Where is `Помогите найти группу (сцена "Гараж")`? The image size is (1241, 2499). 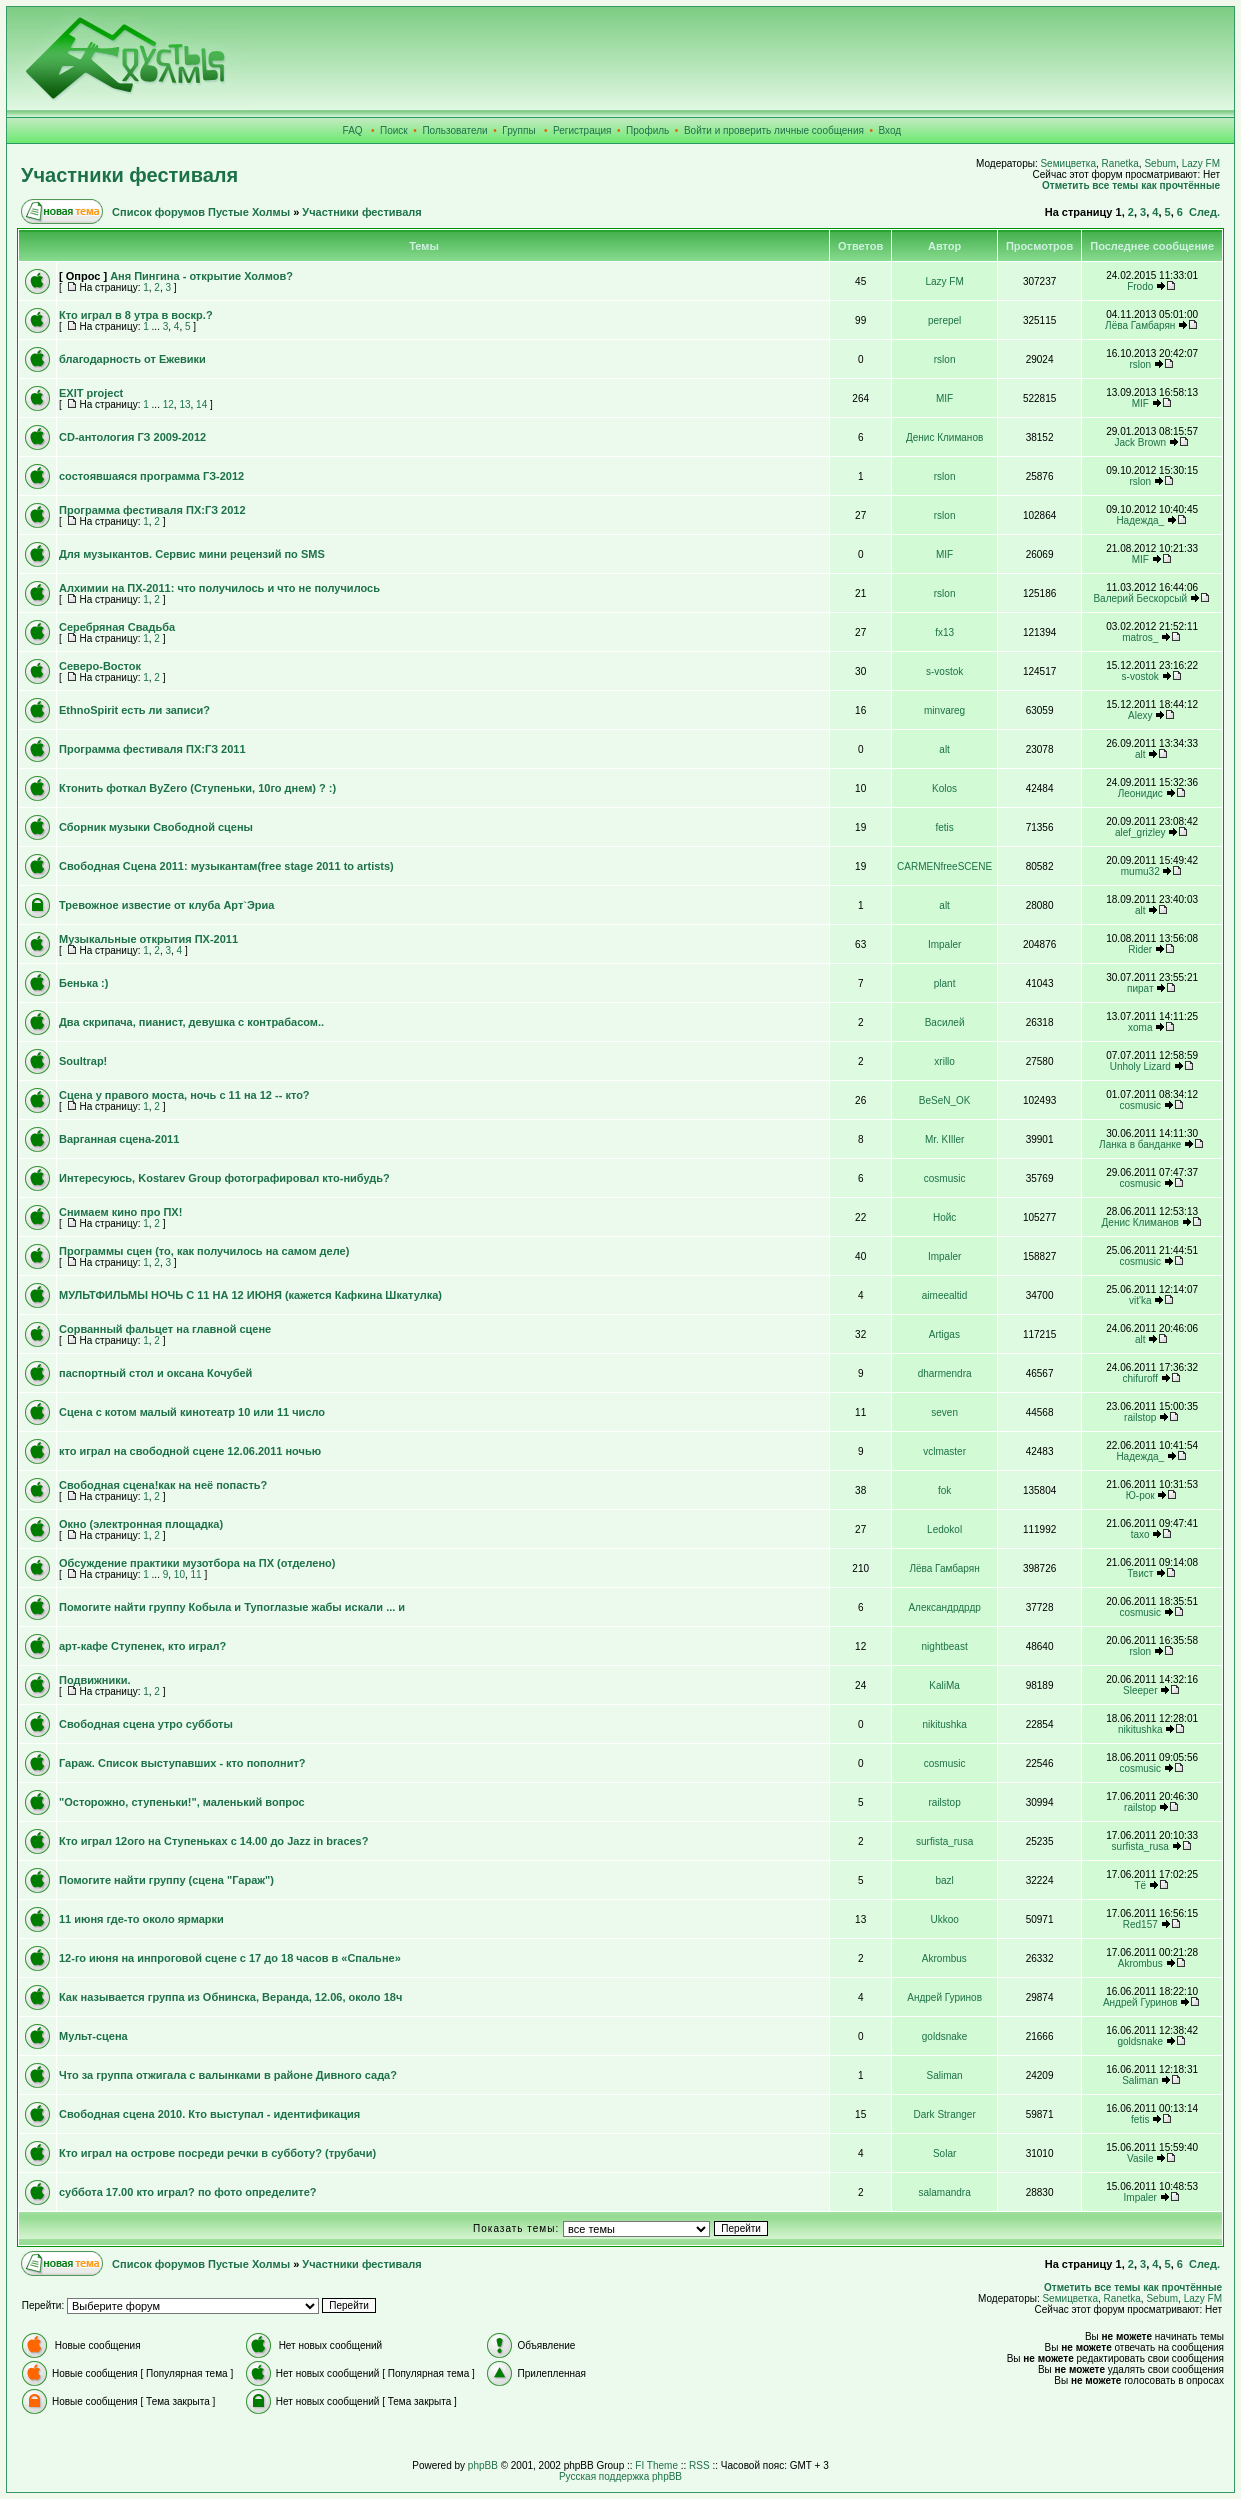 Помогите найти группу (сцена "Гараж") is located at coordinates (166, 1880).